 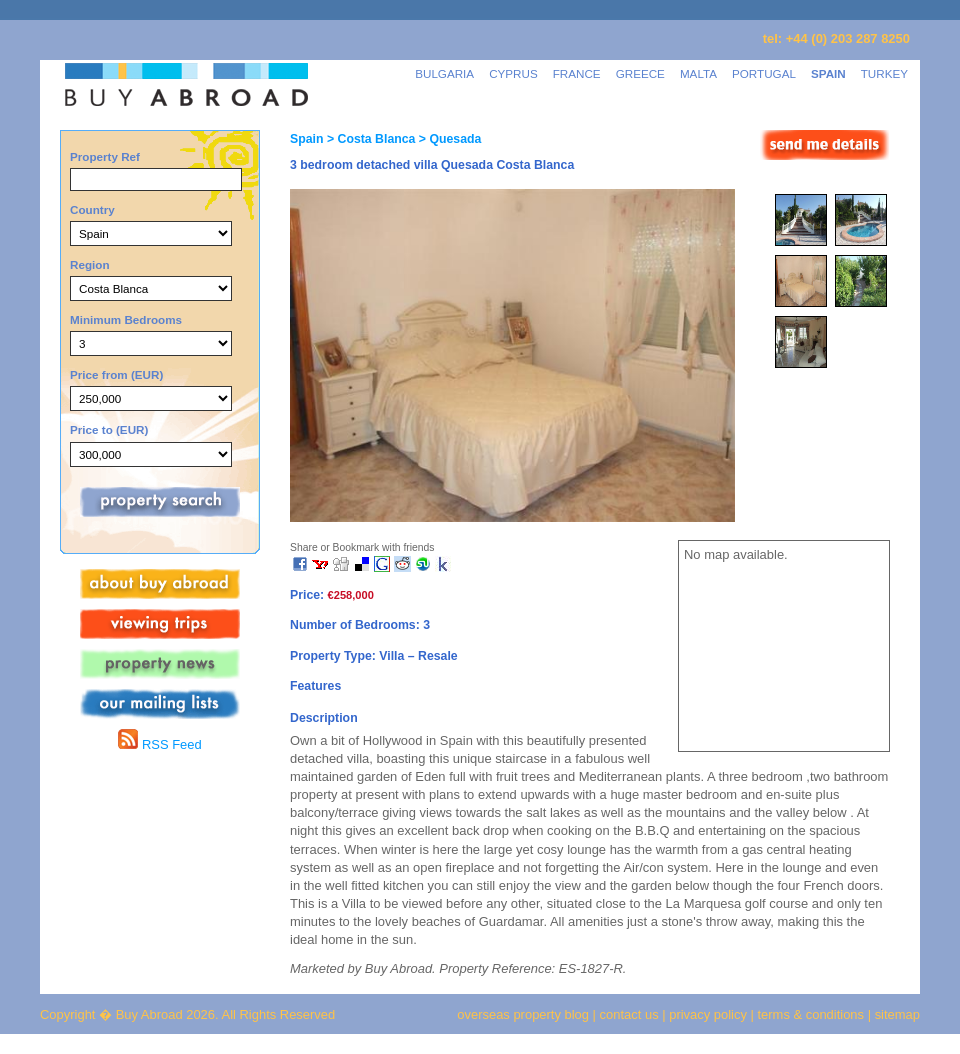 I want to click on Spain, so click(x=306, y=139).